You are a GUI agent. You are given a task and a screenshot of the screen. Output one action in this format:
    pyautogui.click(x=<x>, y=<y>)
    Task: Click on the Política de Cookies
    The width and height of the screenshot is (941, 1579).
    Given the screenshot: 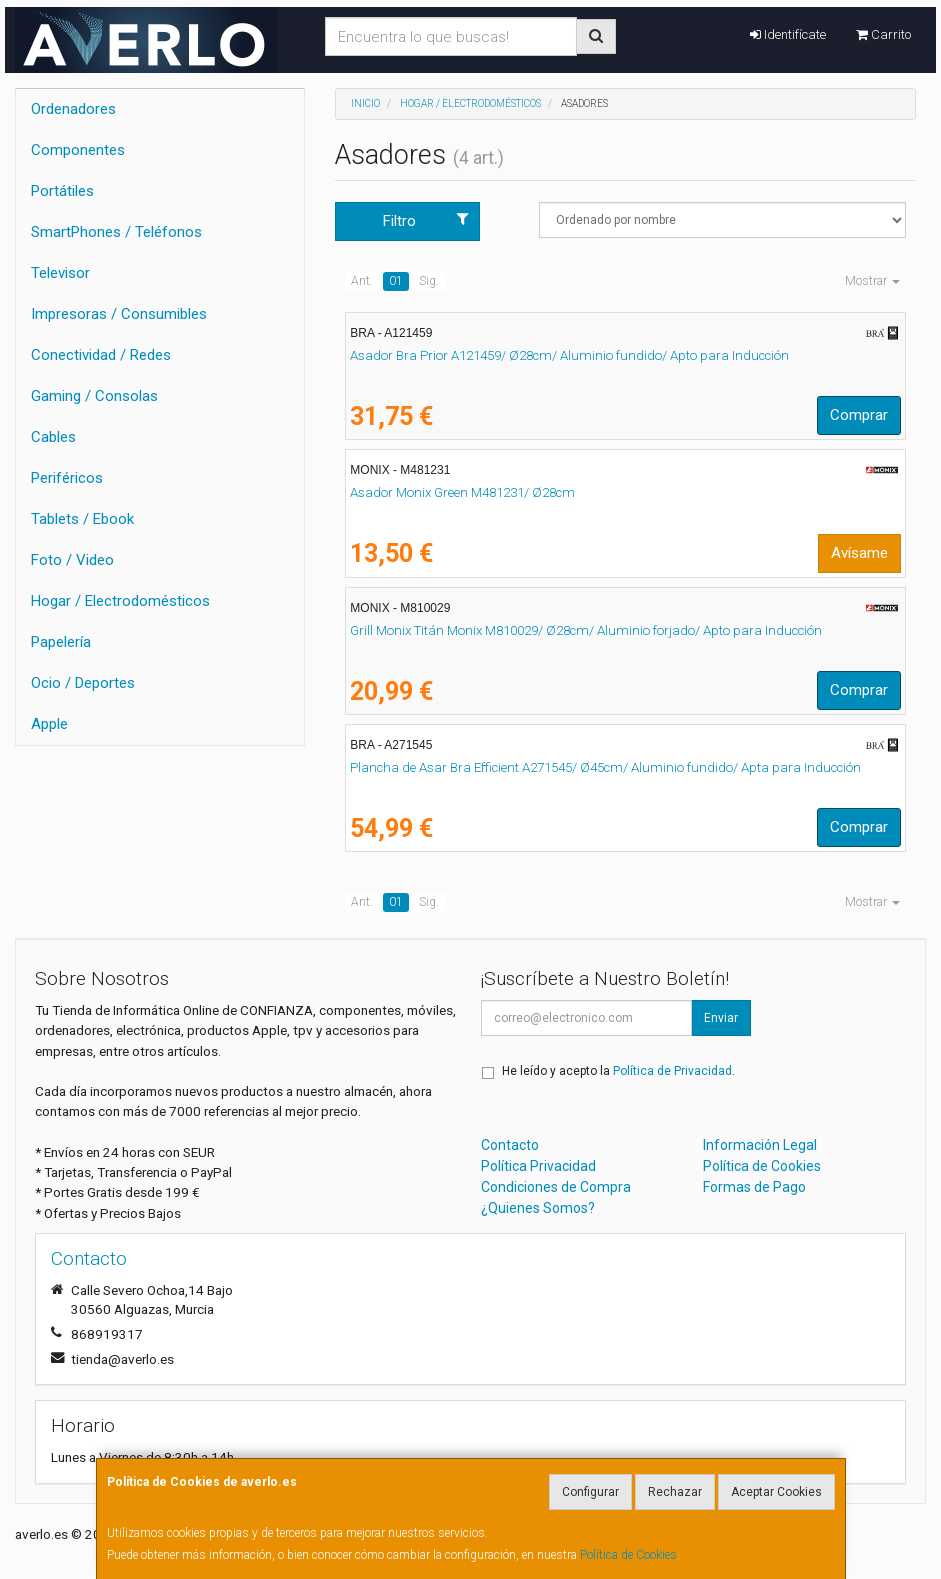 What is the action you would take?
    pyautogui.click(x=628, y=1555)
    